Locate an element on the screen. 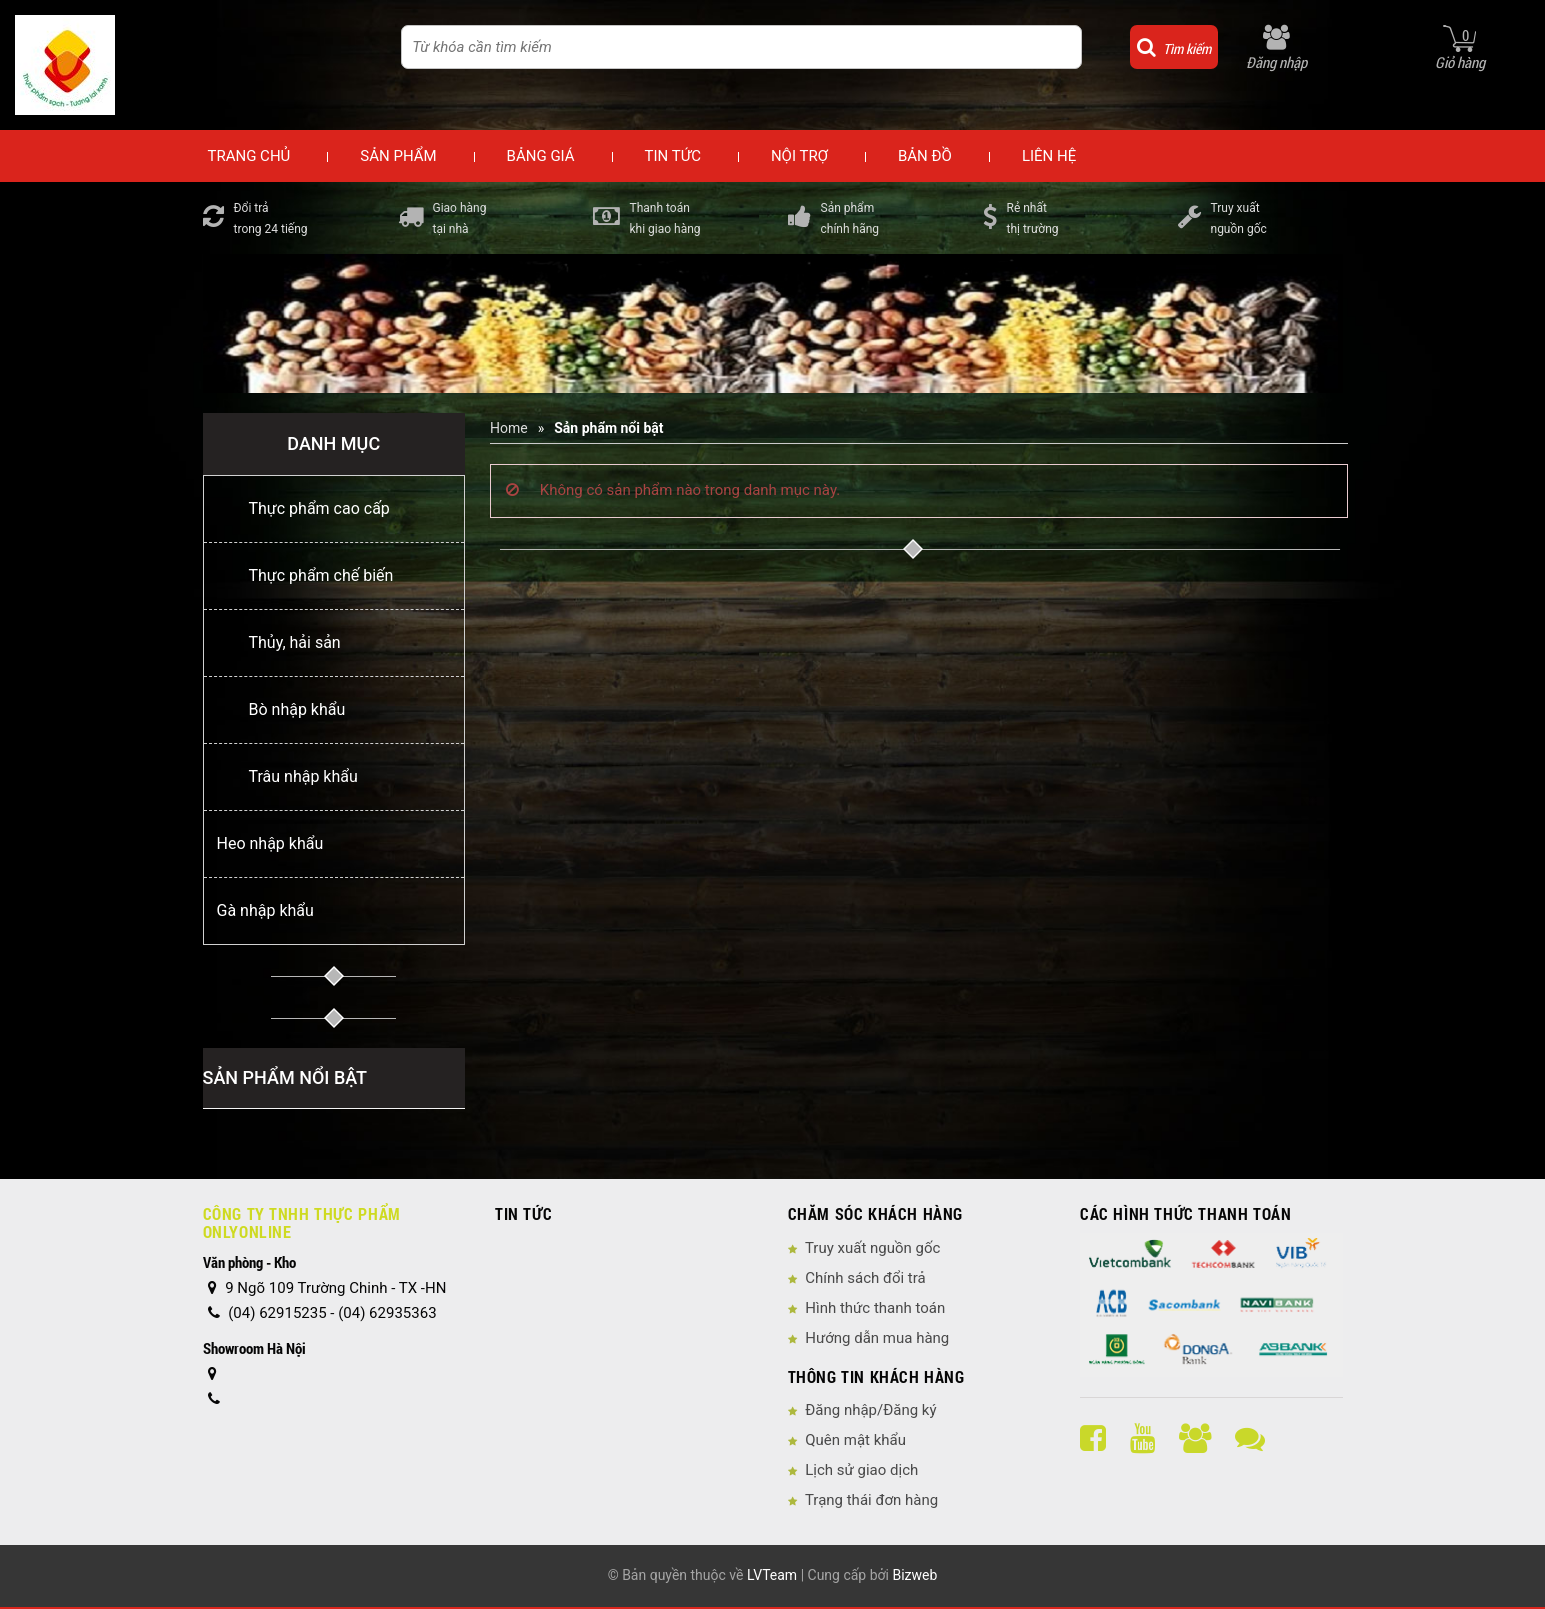  LVTeam is located at coordinates (772, 1575).